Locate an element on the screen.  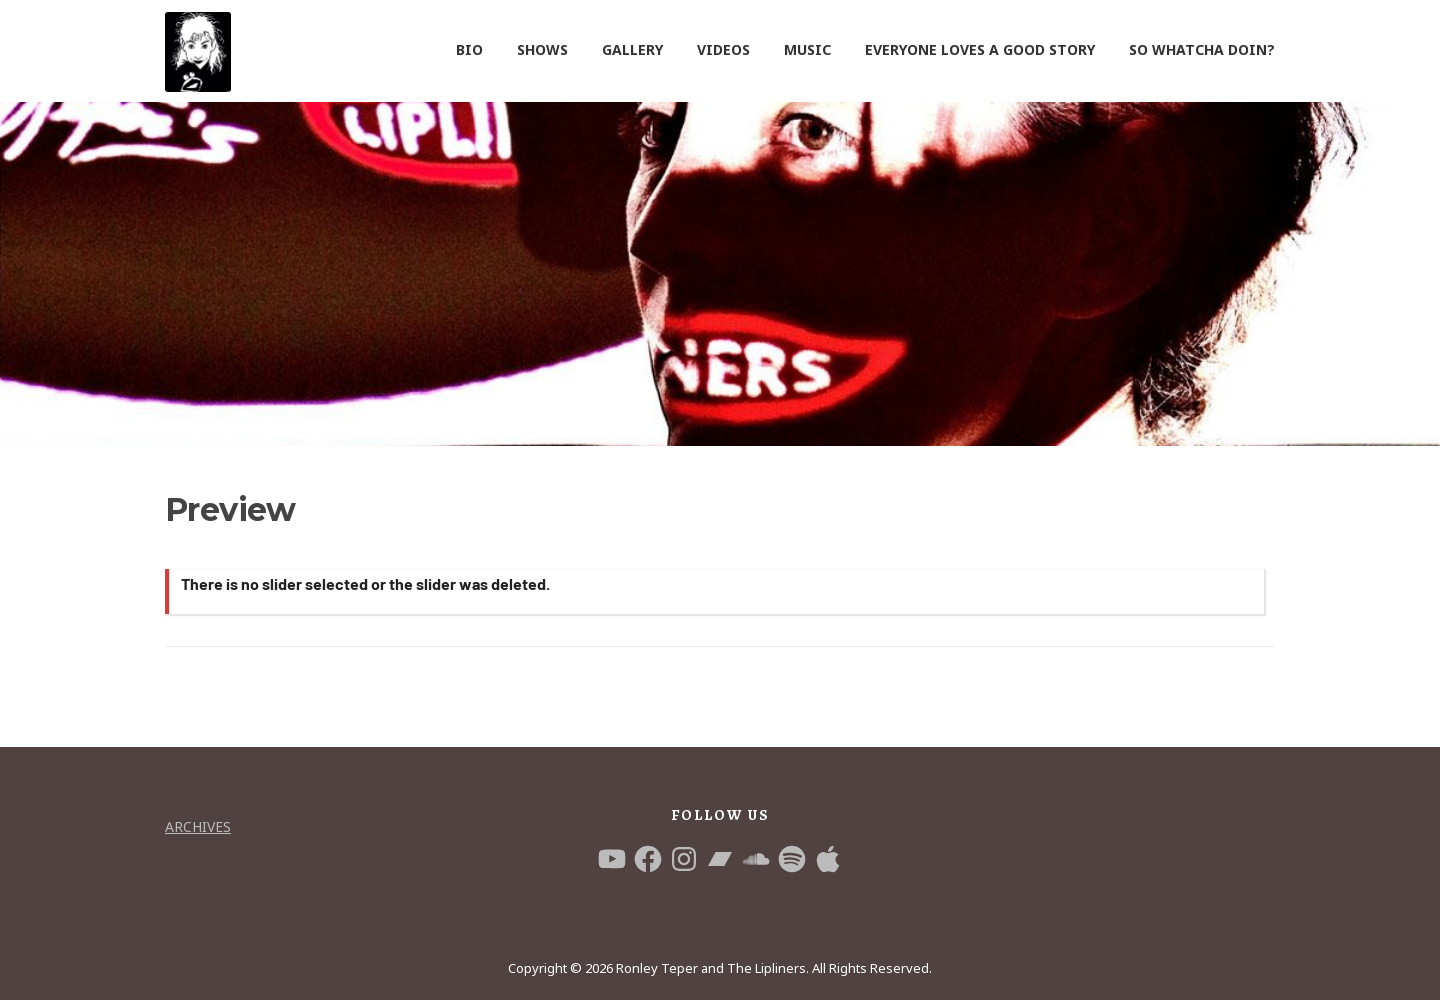
BIO is located at coordinates (469, 49).